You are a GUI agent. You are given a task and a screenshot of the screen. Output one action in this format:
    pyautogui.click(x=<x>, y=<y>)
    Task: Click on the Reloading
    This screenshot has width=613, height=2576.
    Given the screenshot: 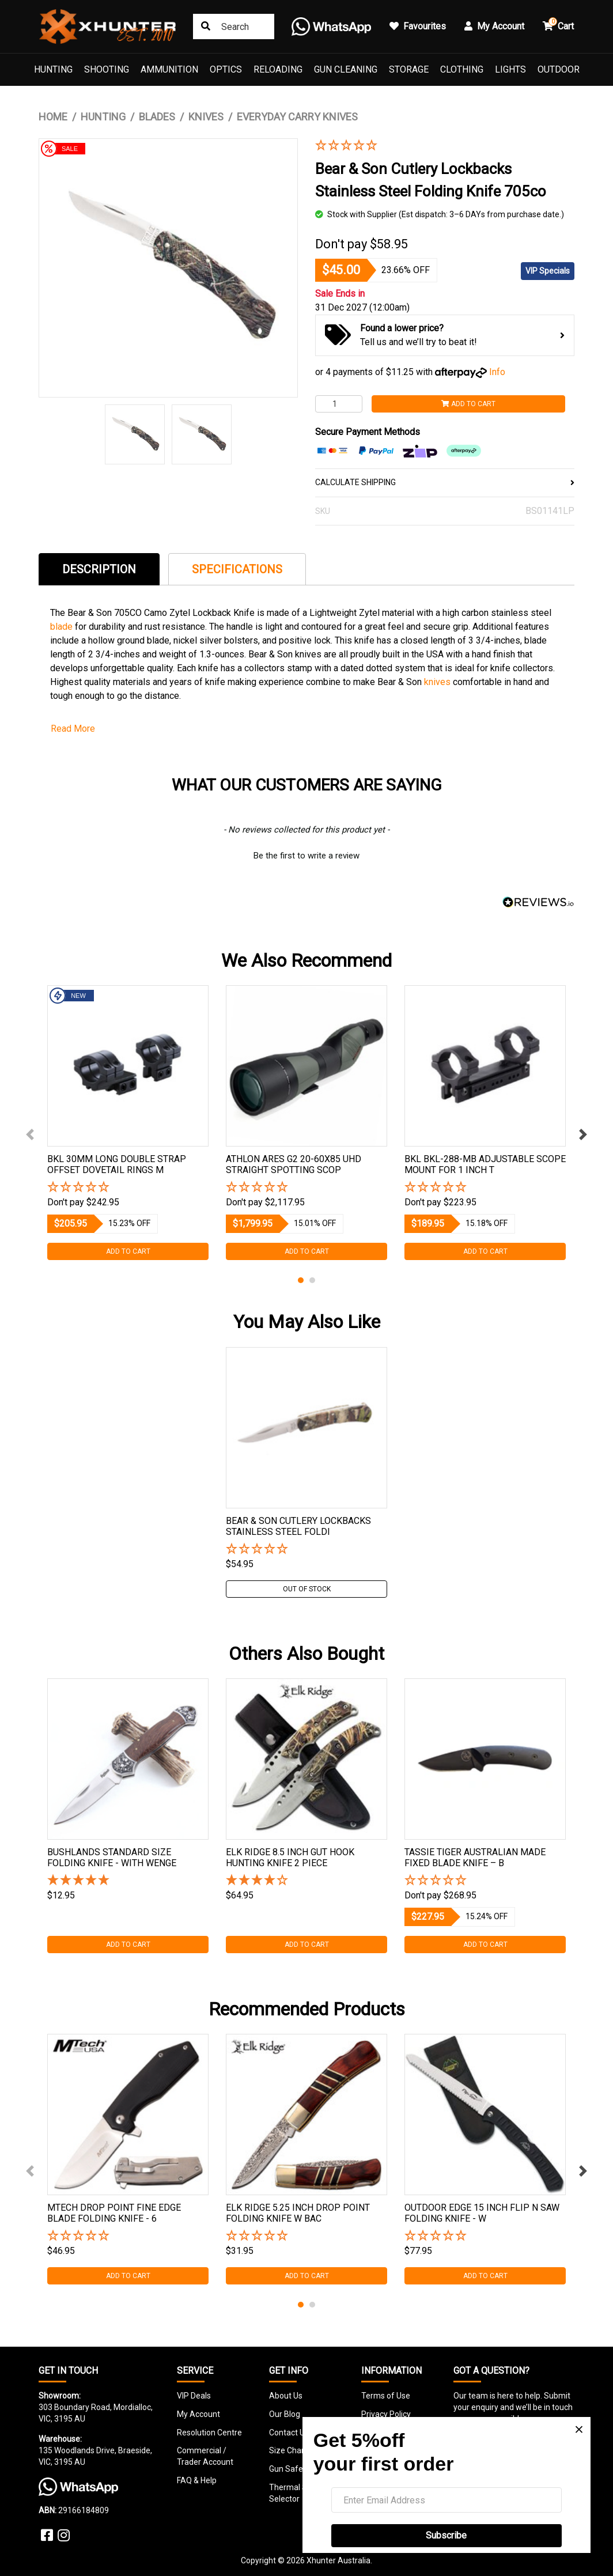 What is the action you would take?
    pyautogui.click(x=277, y=69)
    